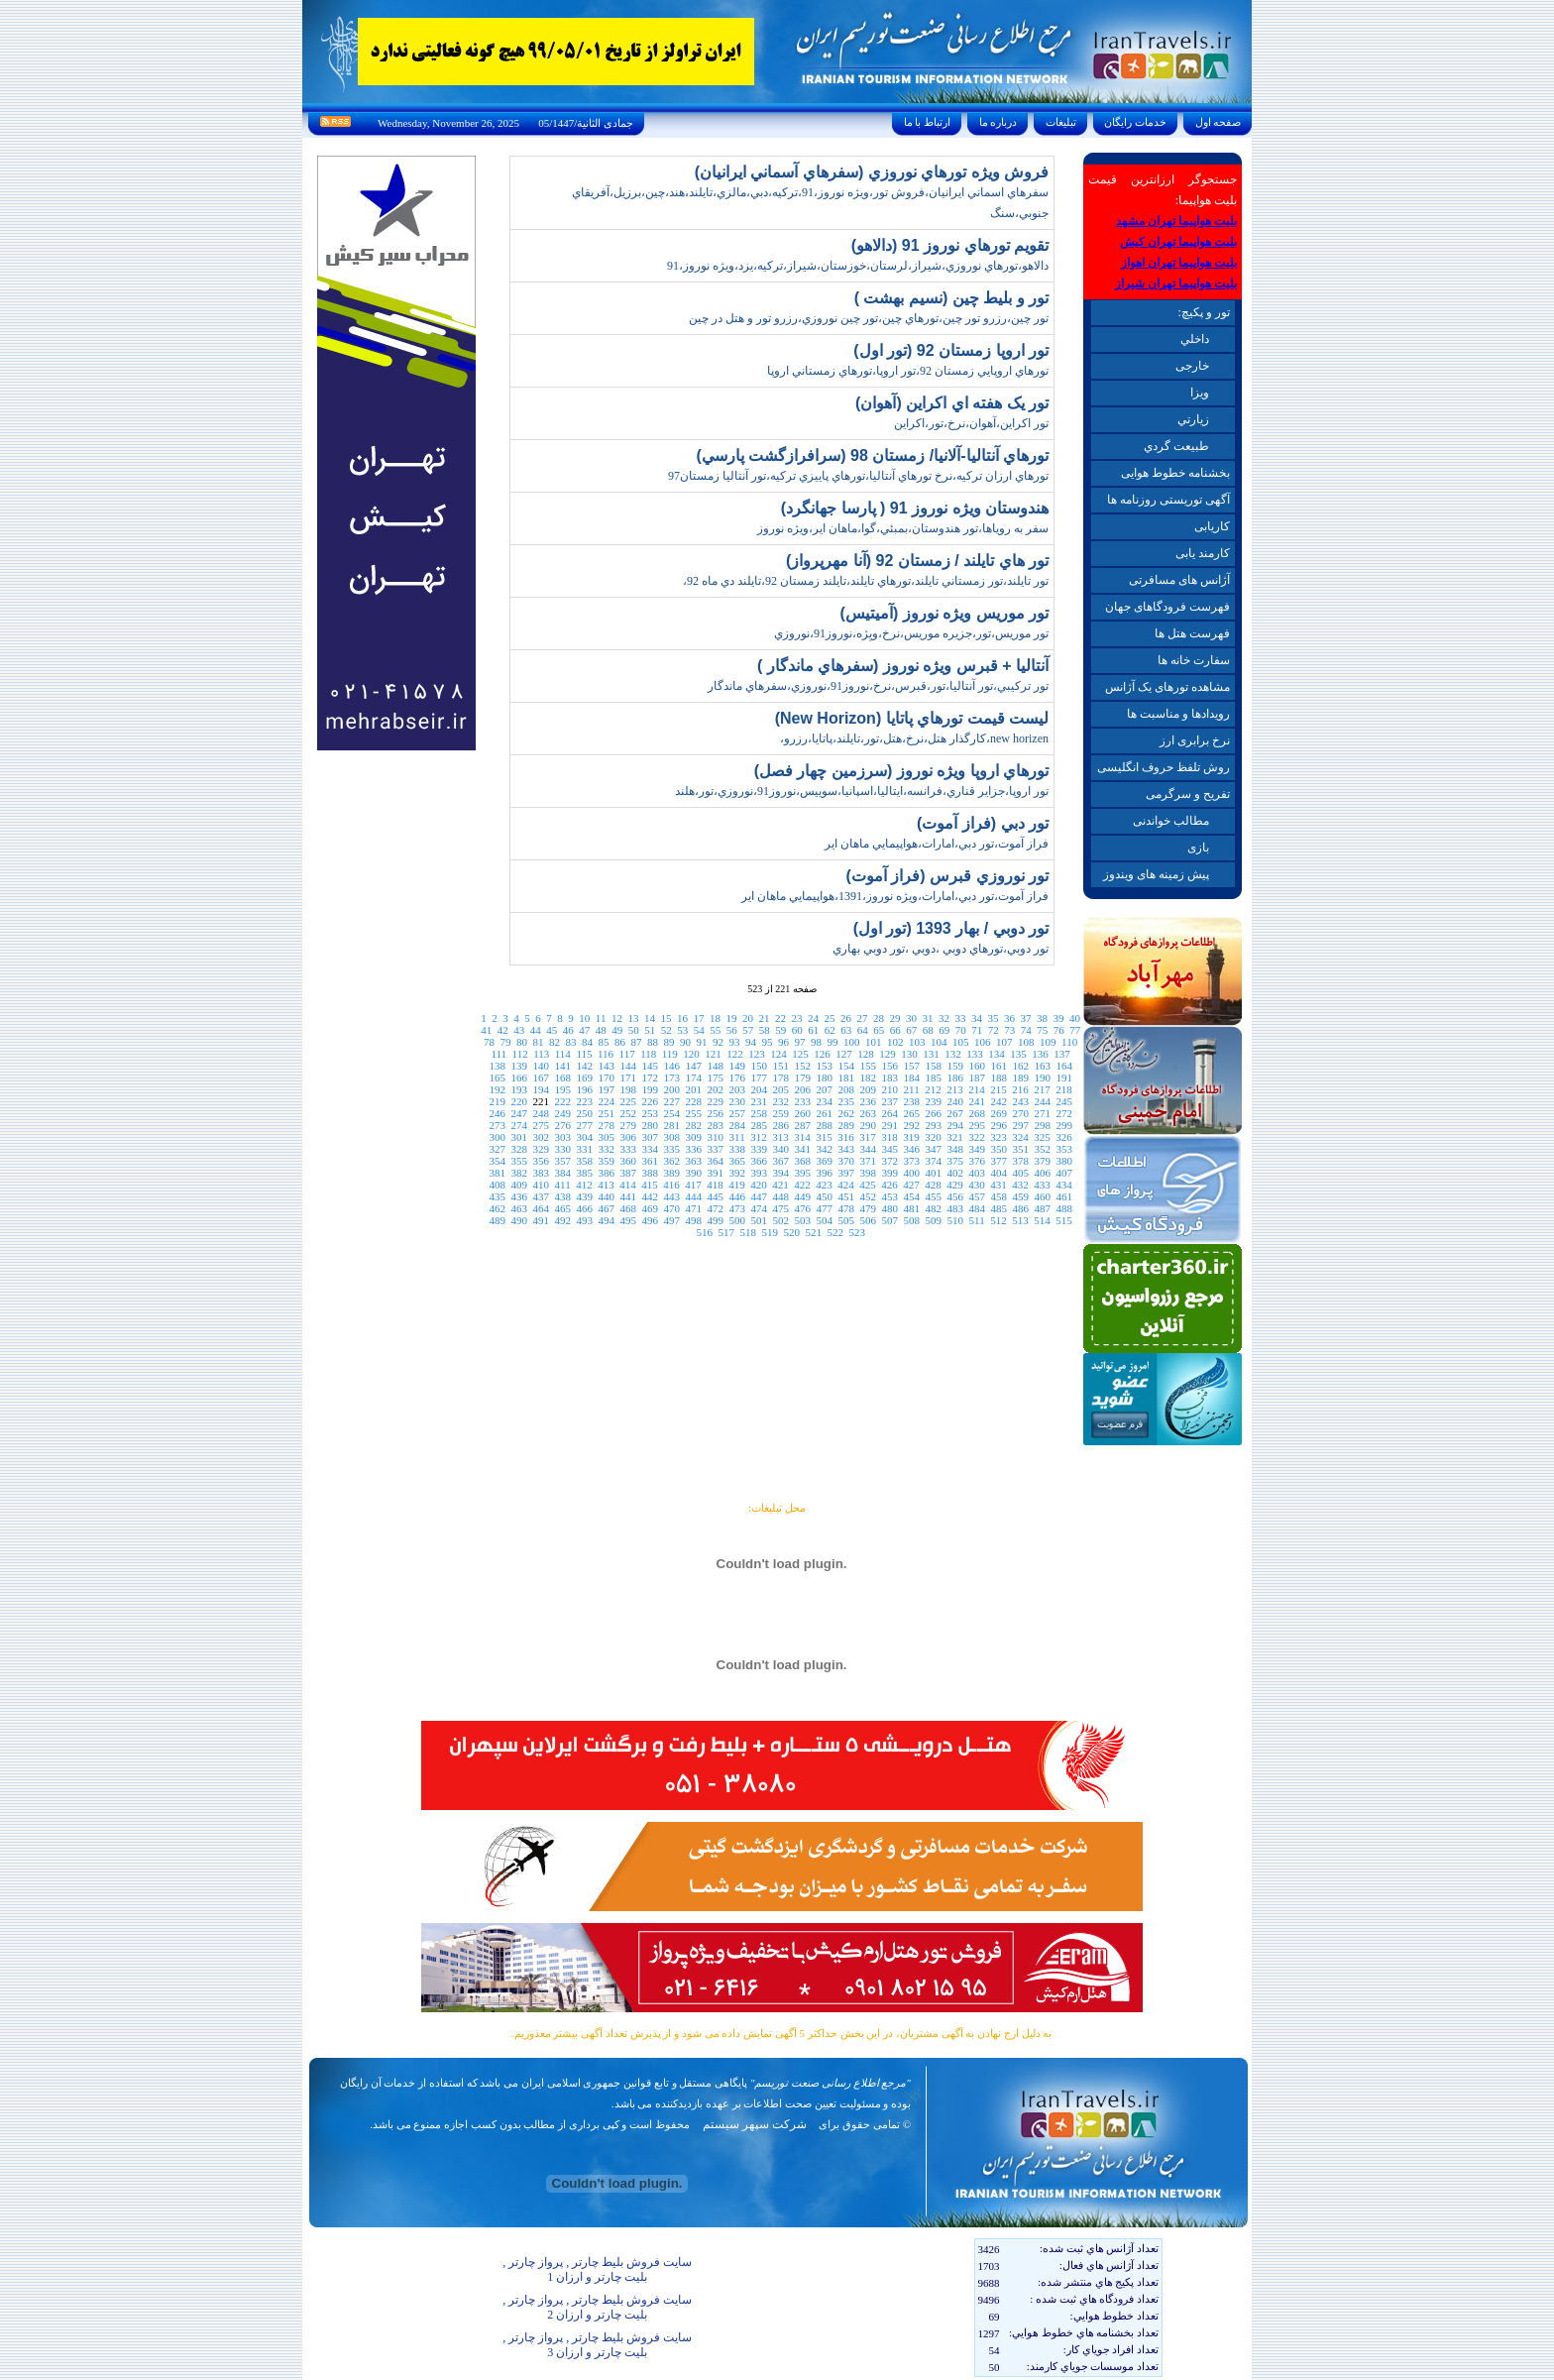  Describe the element at coordinates (584, 1149) in the screenshot. I see `331` at that location.